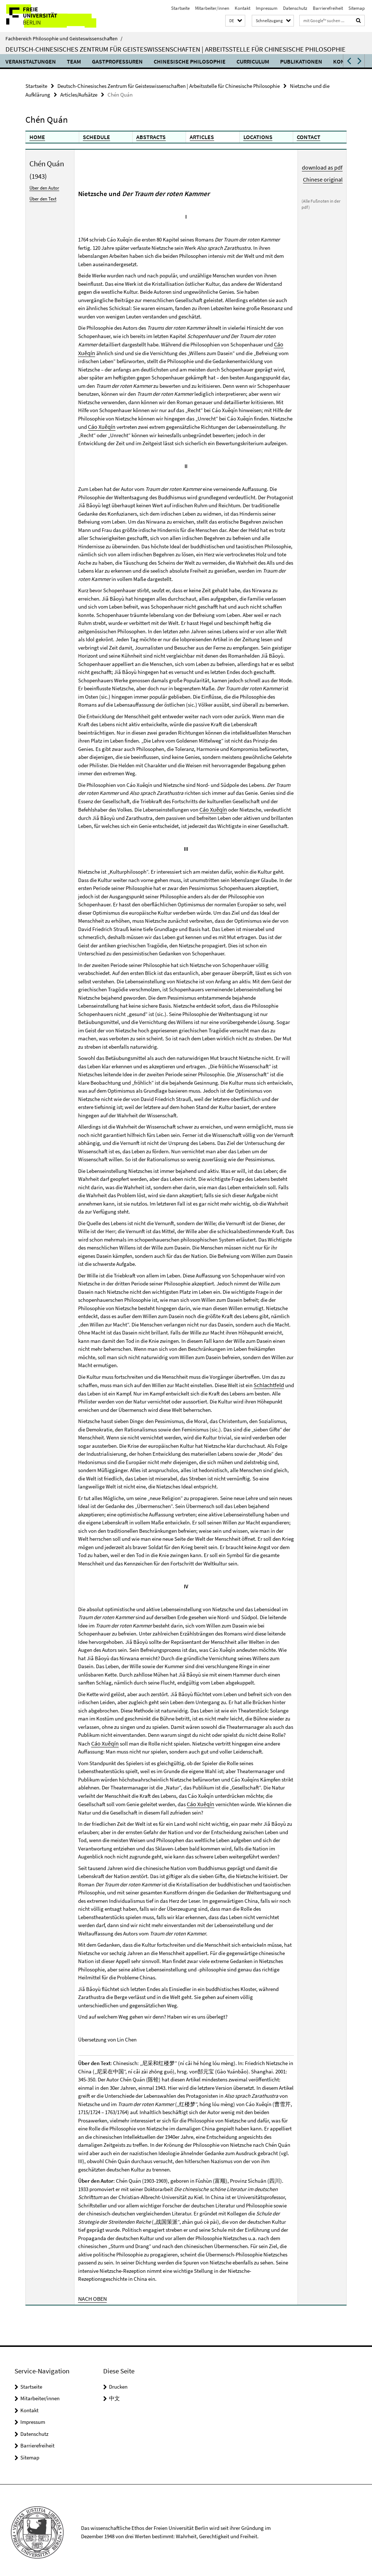 This screenshot has height=2576, width=372. Describe the element at coordinates (235, 21) in the screenshot. I see `[button]` at that location.